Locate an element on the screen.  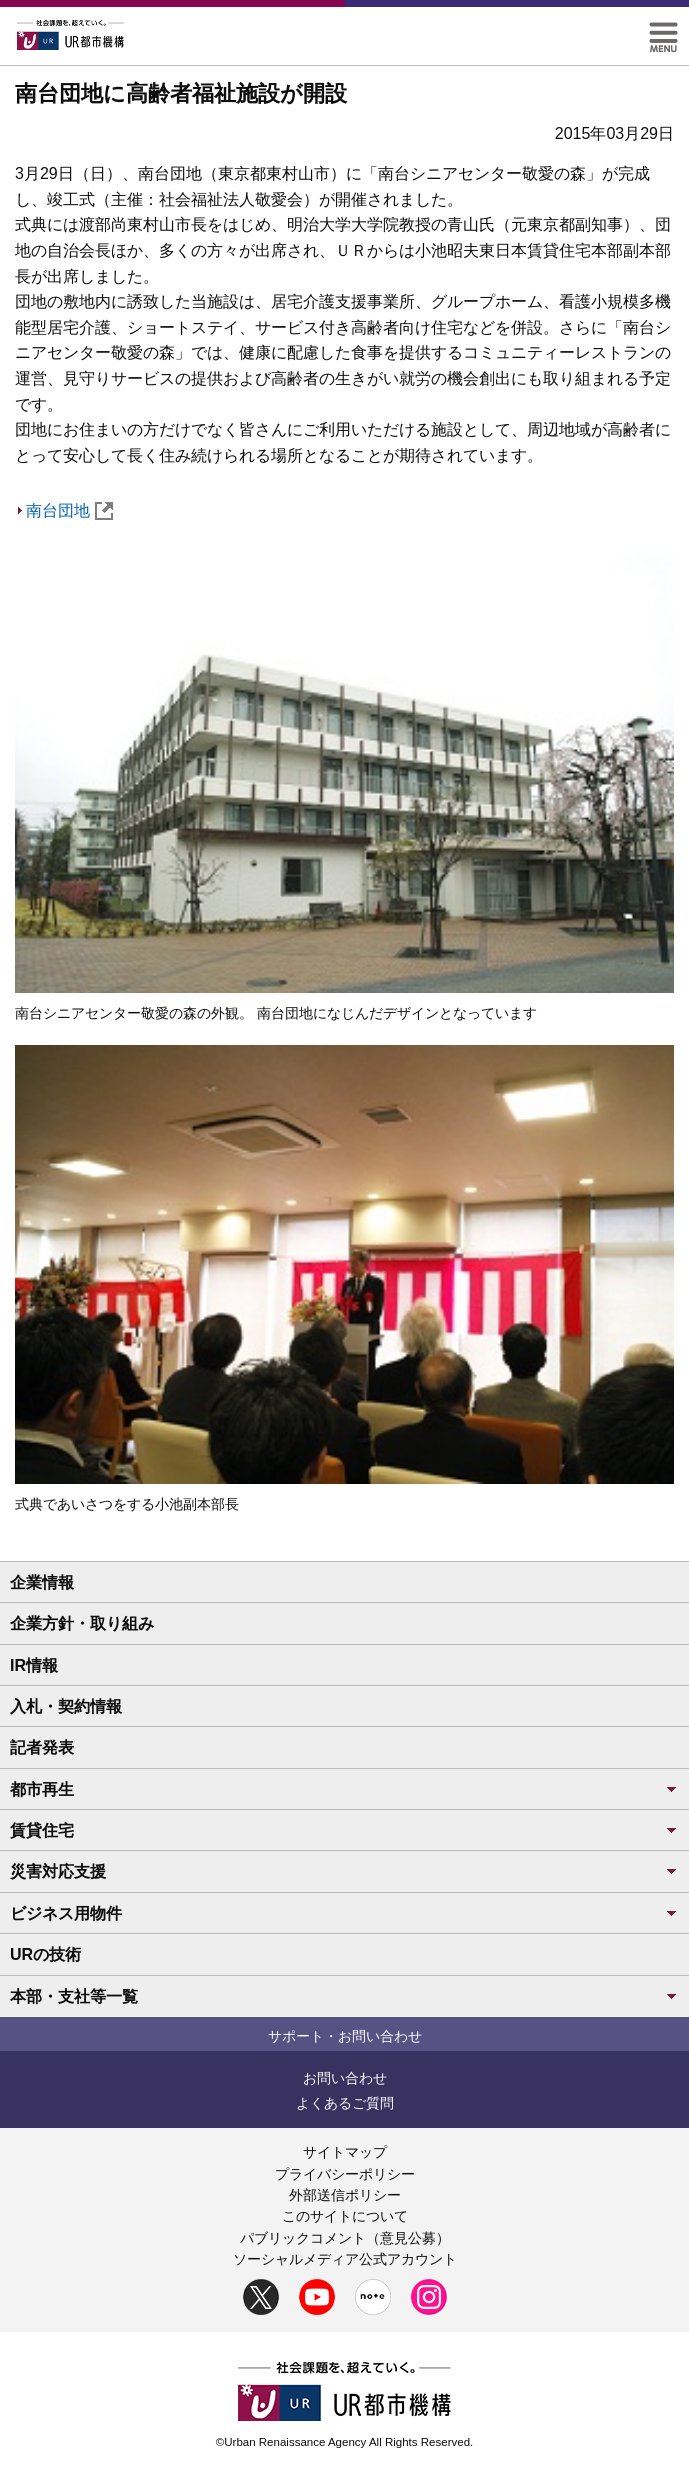
[button] is located at coordinates (663, 30).